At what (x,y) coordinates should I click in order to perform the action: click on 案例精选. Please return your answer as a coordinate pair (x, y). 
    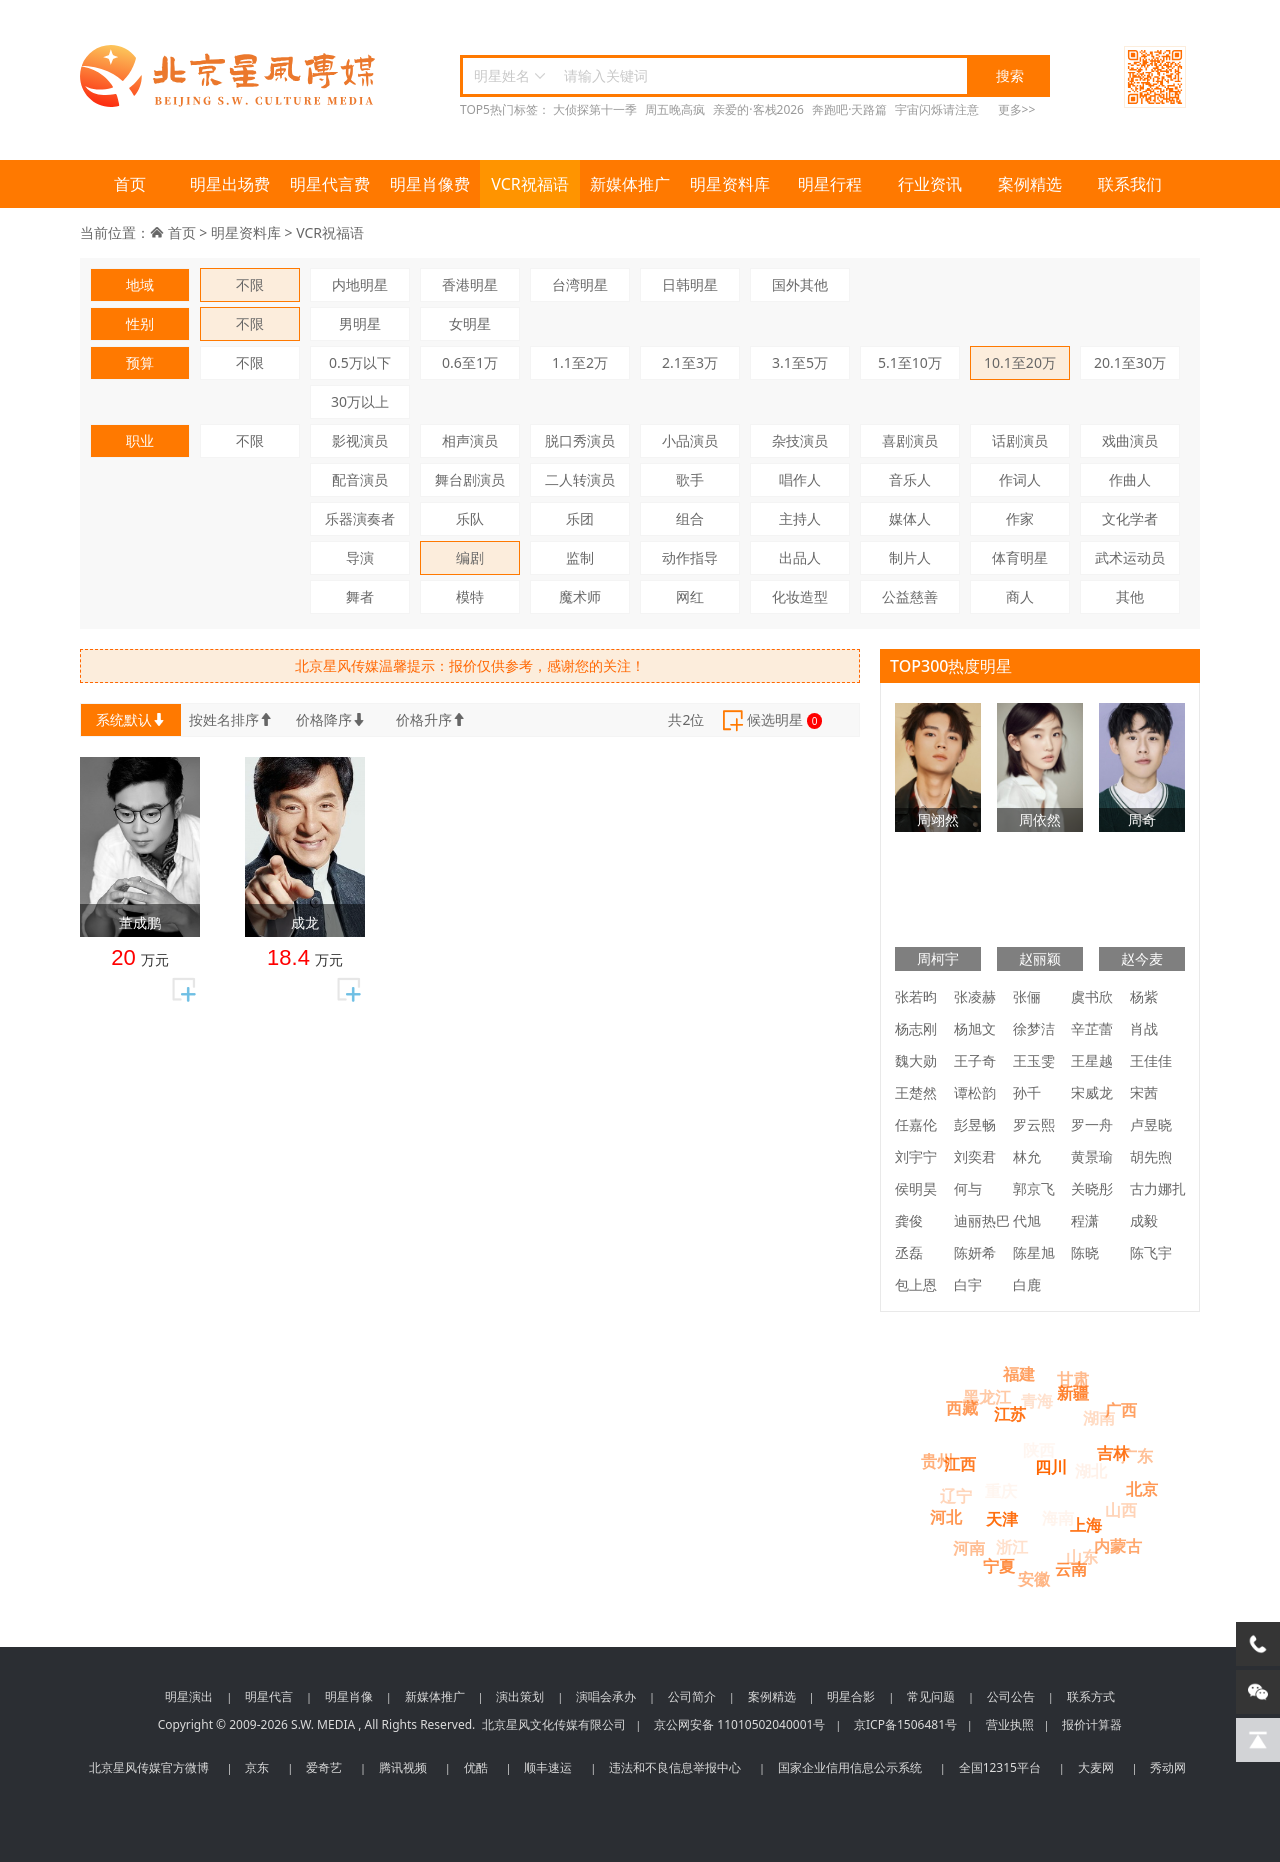
    Looking at the image, I should click on (1030, 184).